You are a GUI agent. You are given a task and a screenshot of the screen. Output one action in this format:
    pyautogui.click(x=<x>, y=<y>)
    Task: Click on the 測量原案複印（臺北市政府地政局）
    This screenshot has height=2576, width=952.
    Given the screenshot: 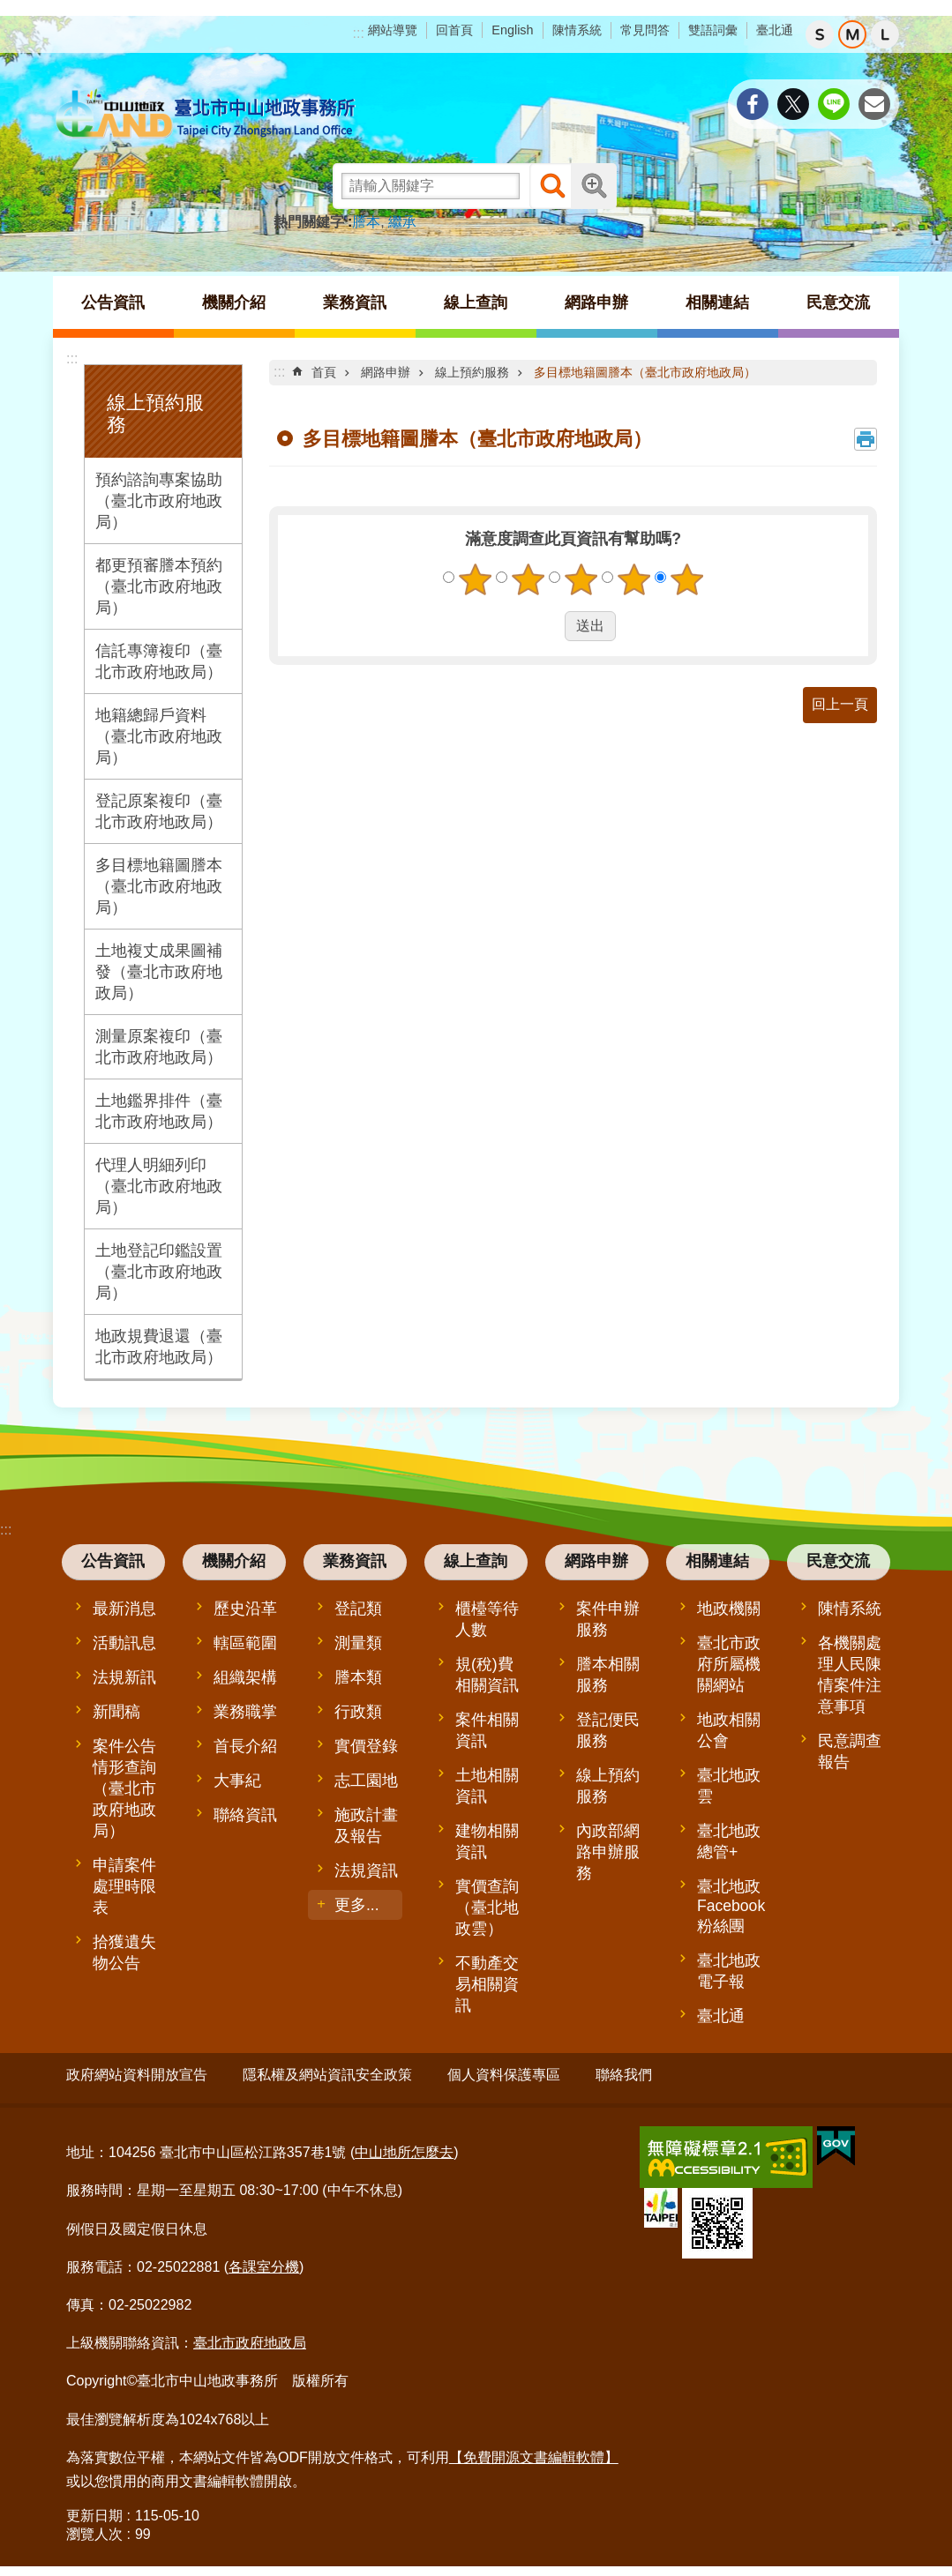 What is the action you would take?
    pyautogui.click(x=158, y=1046)
    